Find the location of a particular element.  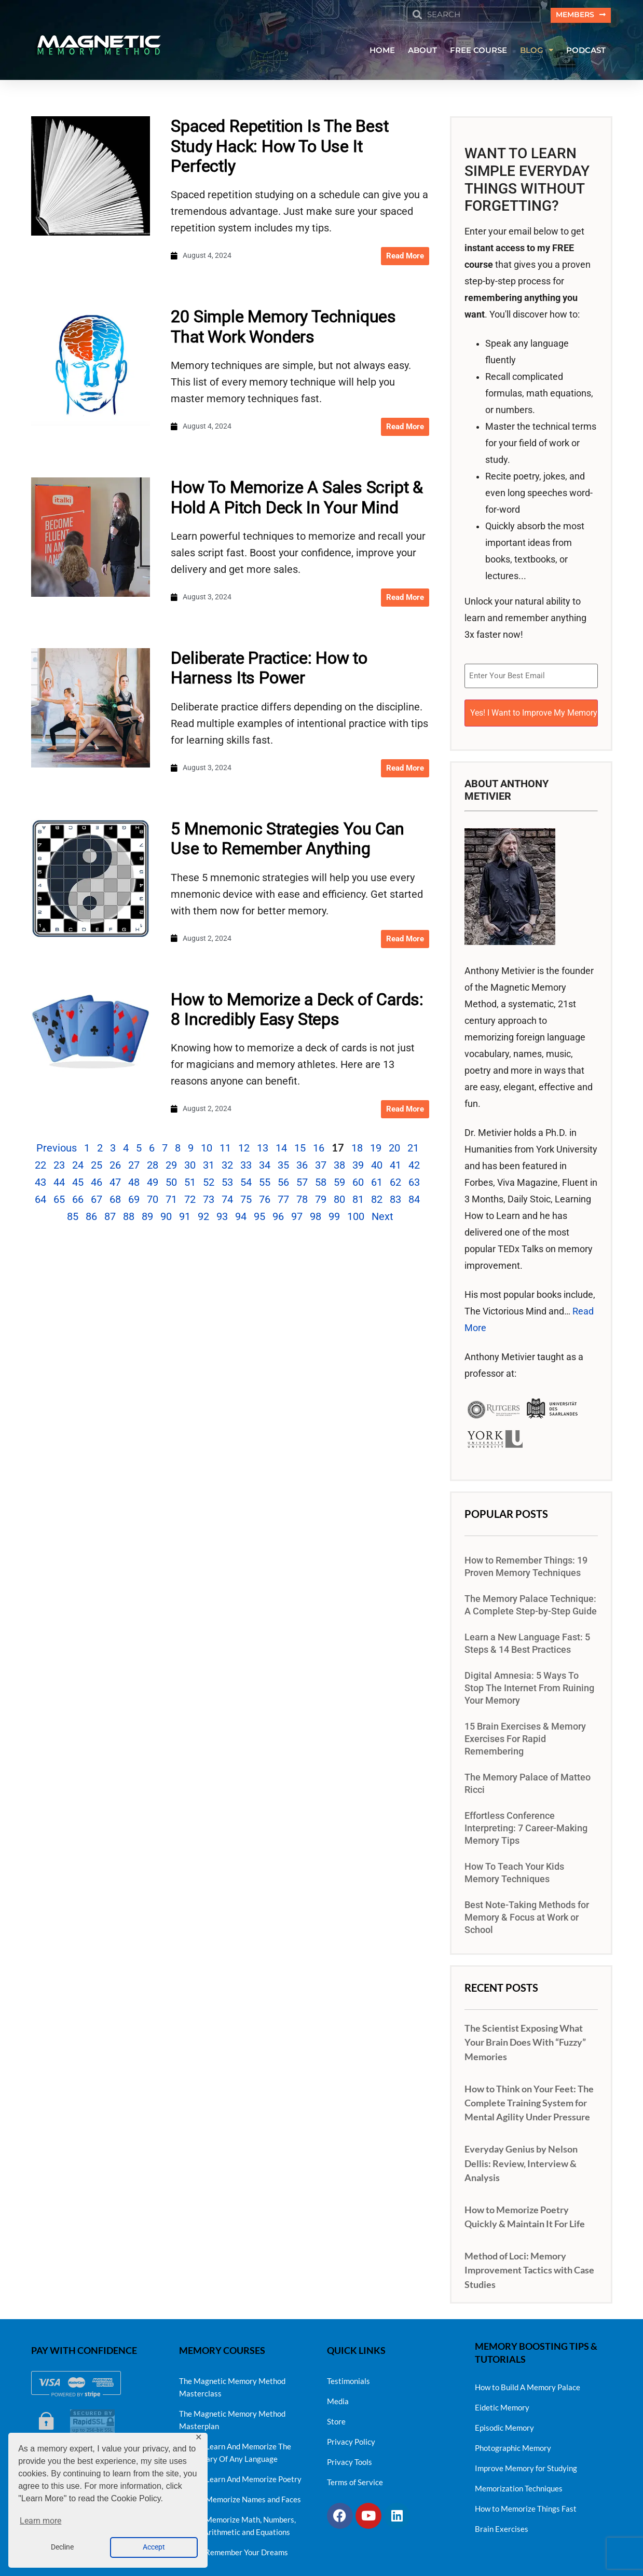

14 is located at coordinates (281, 1149).